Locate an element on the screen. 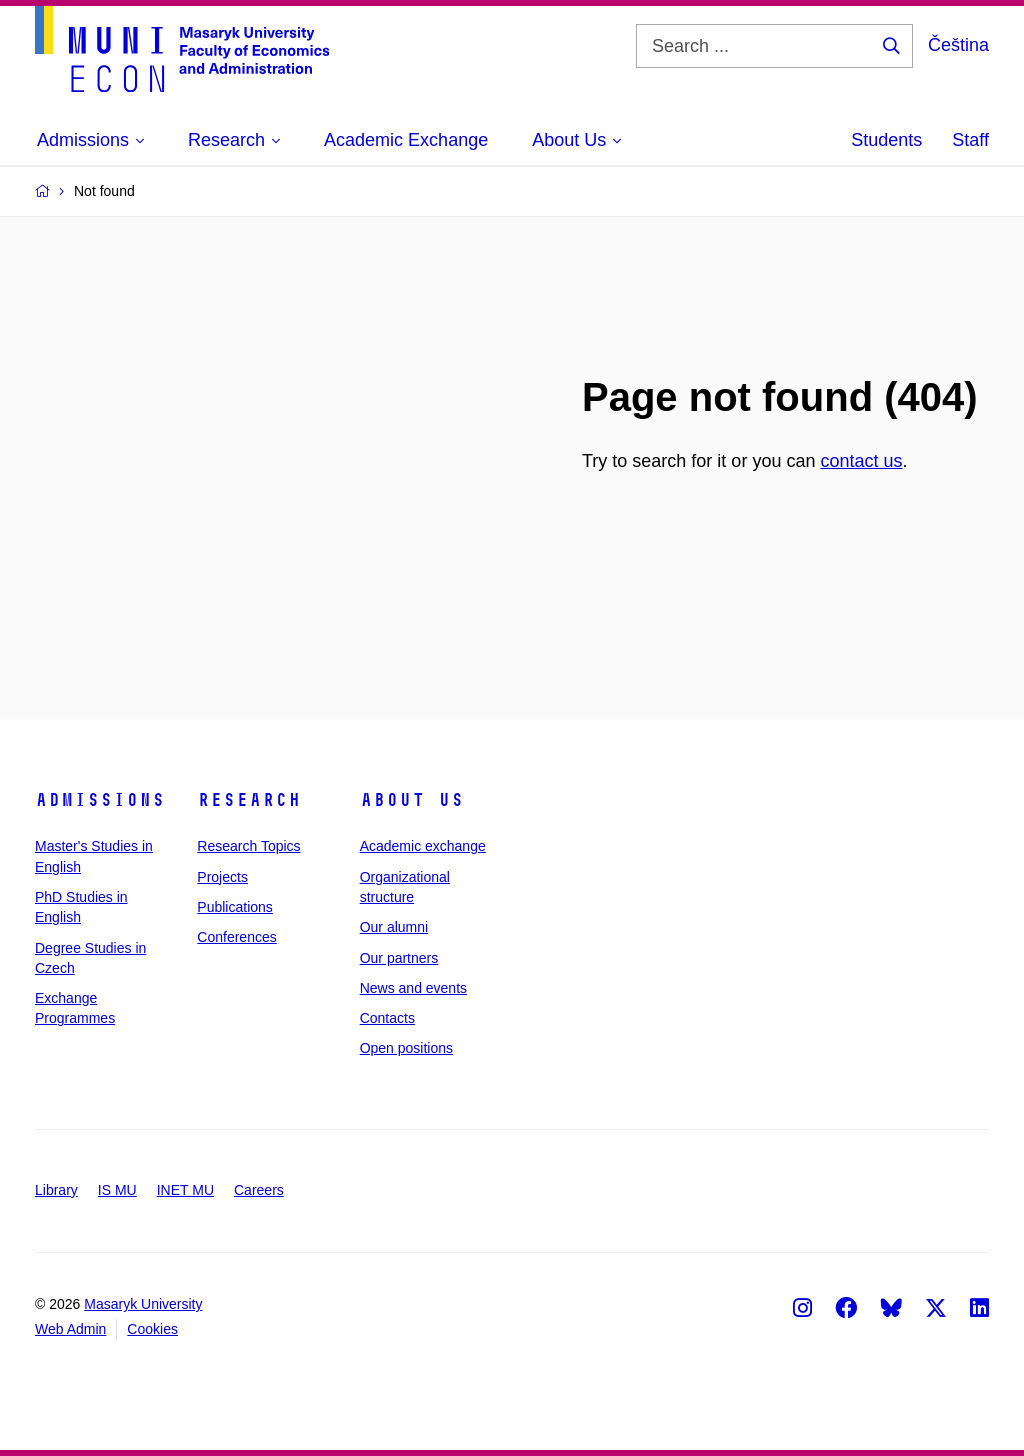 Image resolution: width=1024 pixels, height=1456 pixels. Admissions is located at coordinates (100, 800).